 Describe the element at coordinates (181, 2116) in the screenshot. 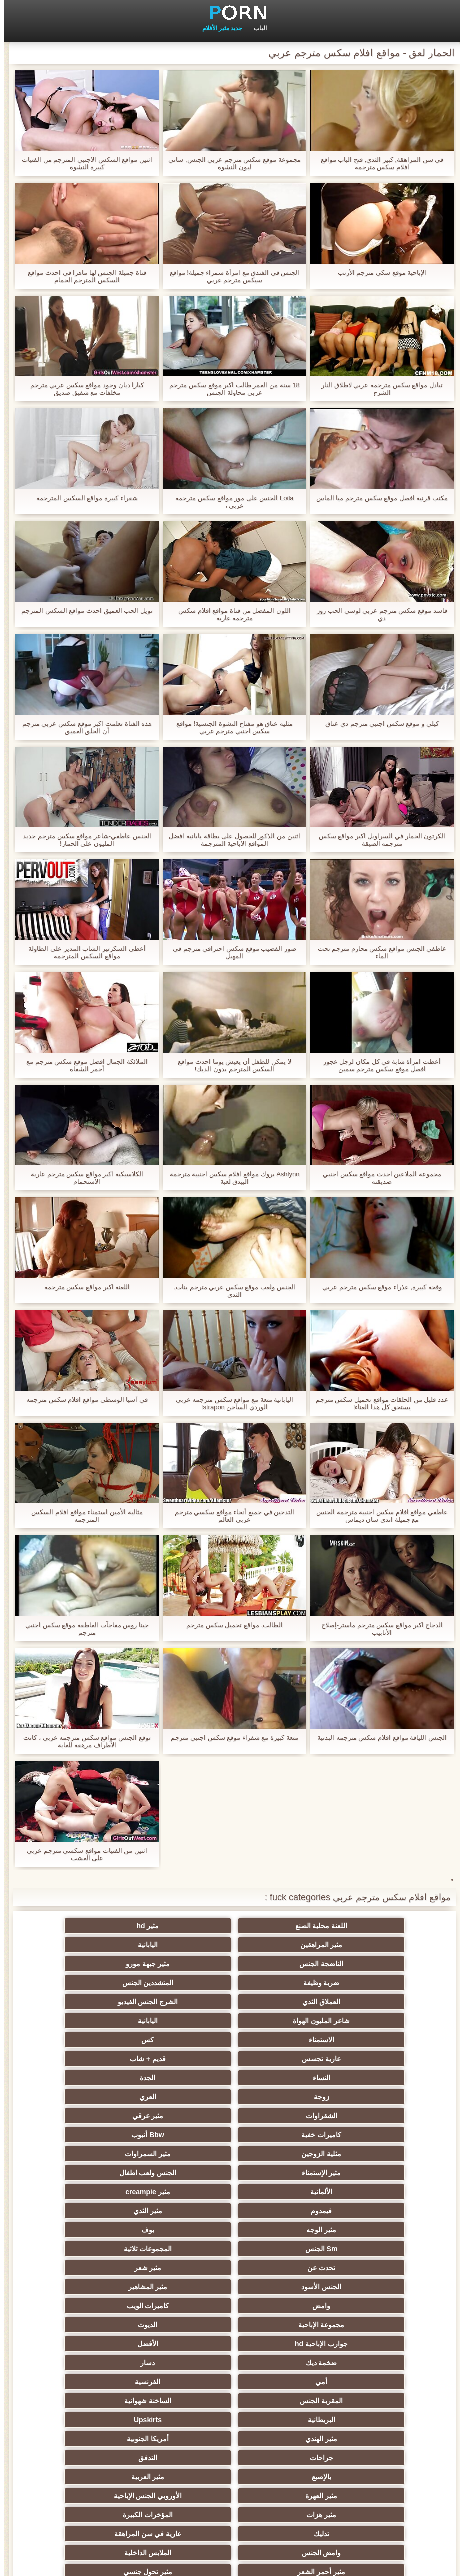

I see `مجموعة الإباحية` at that location.